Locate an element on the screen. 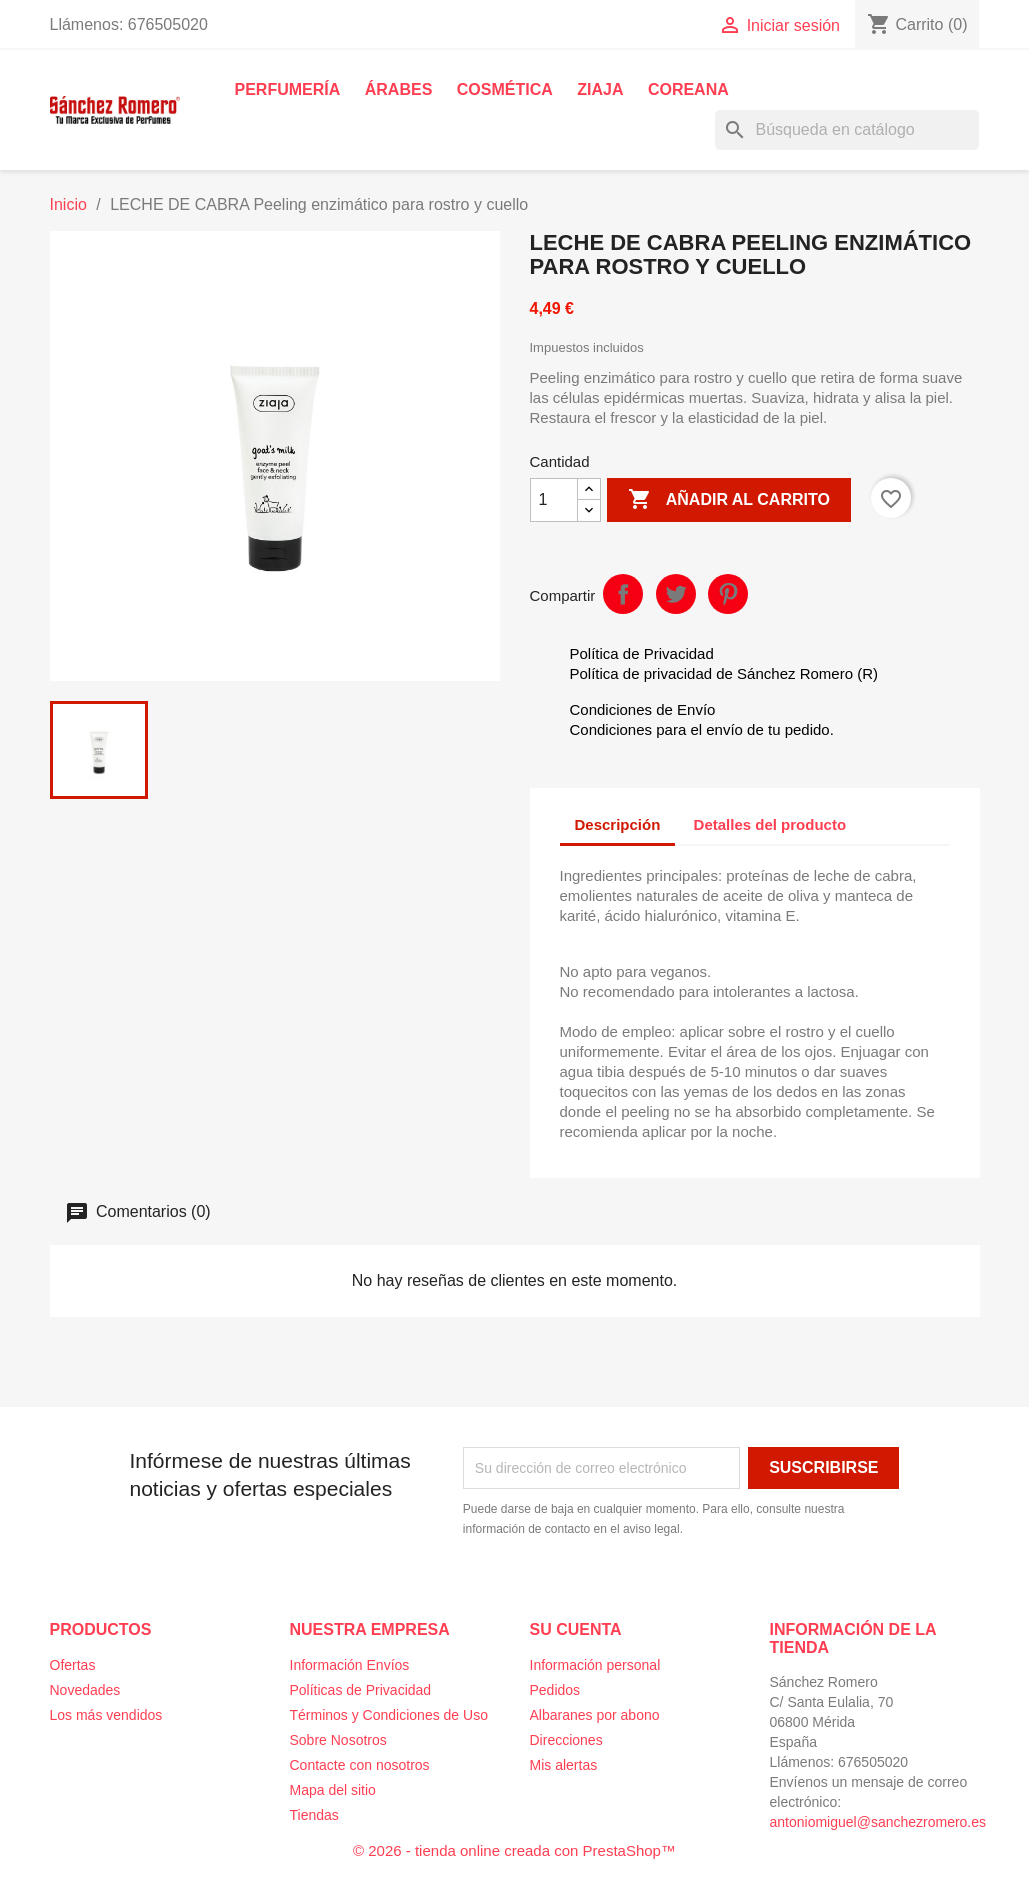 This screenshot has width=1029, height=1877. Mapa del sitio is located at coordinates (333, 1790).